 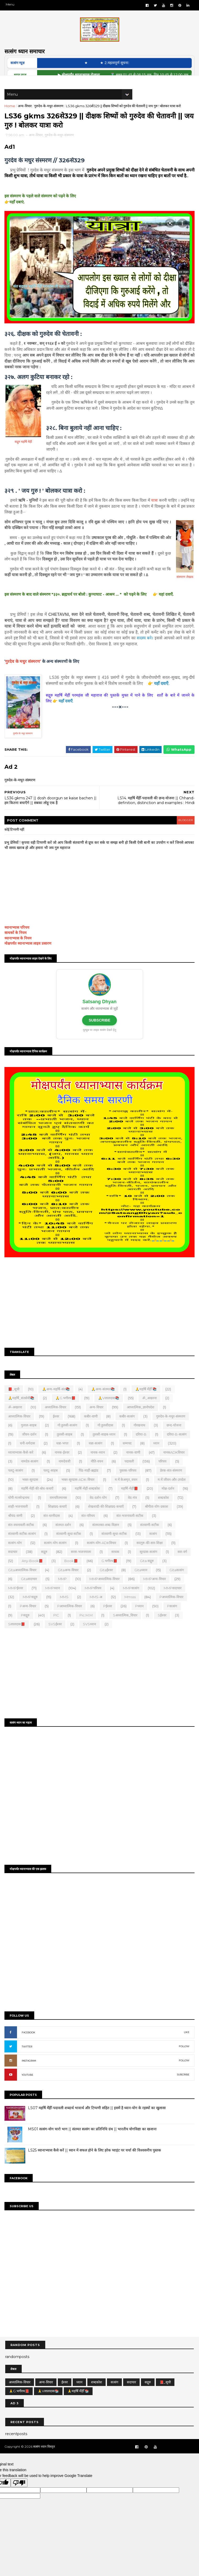 I want to click on संतवाणी-सुधा-सटीक, so click(x=115, y=1547).